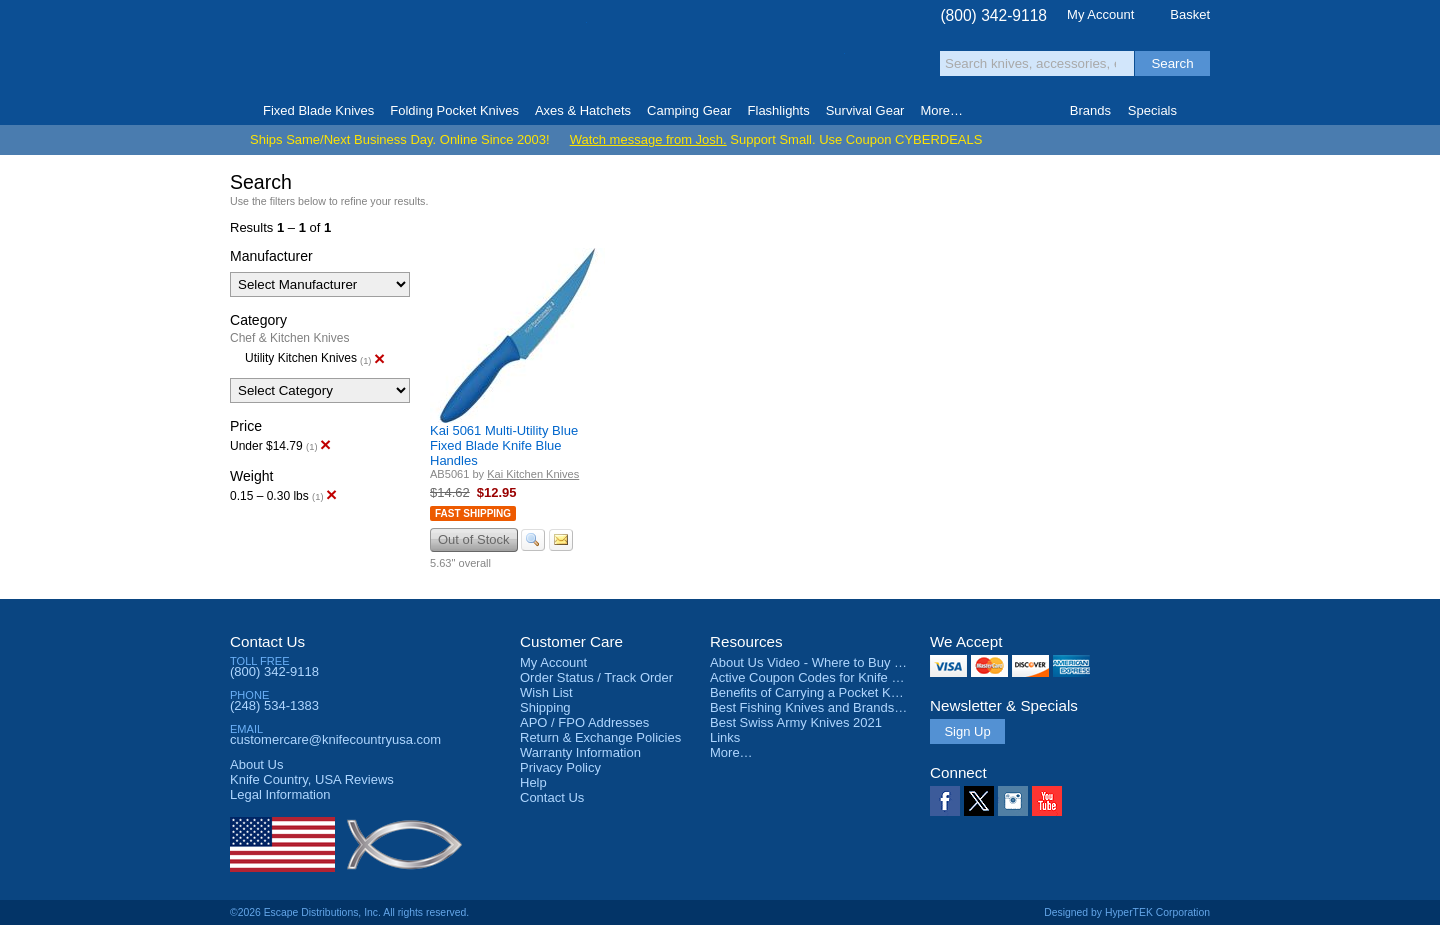 The image size is (1440, 925). I want to click on APO / FPO Addresses, so click(584, 722).